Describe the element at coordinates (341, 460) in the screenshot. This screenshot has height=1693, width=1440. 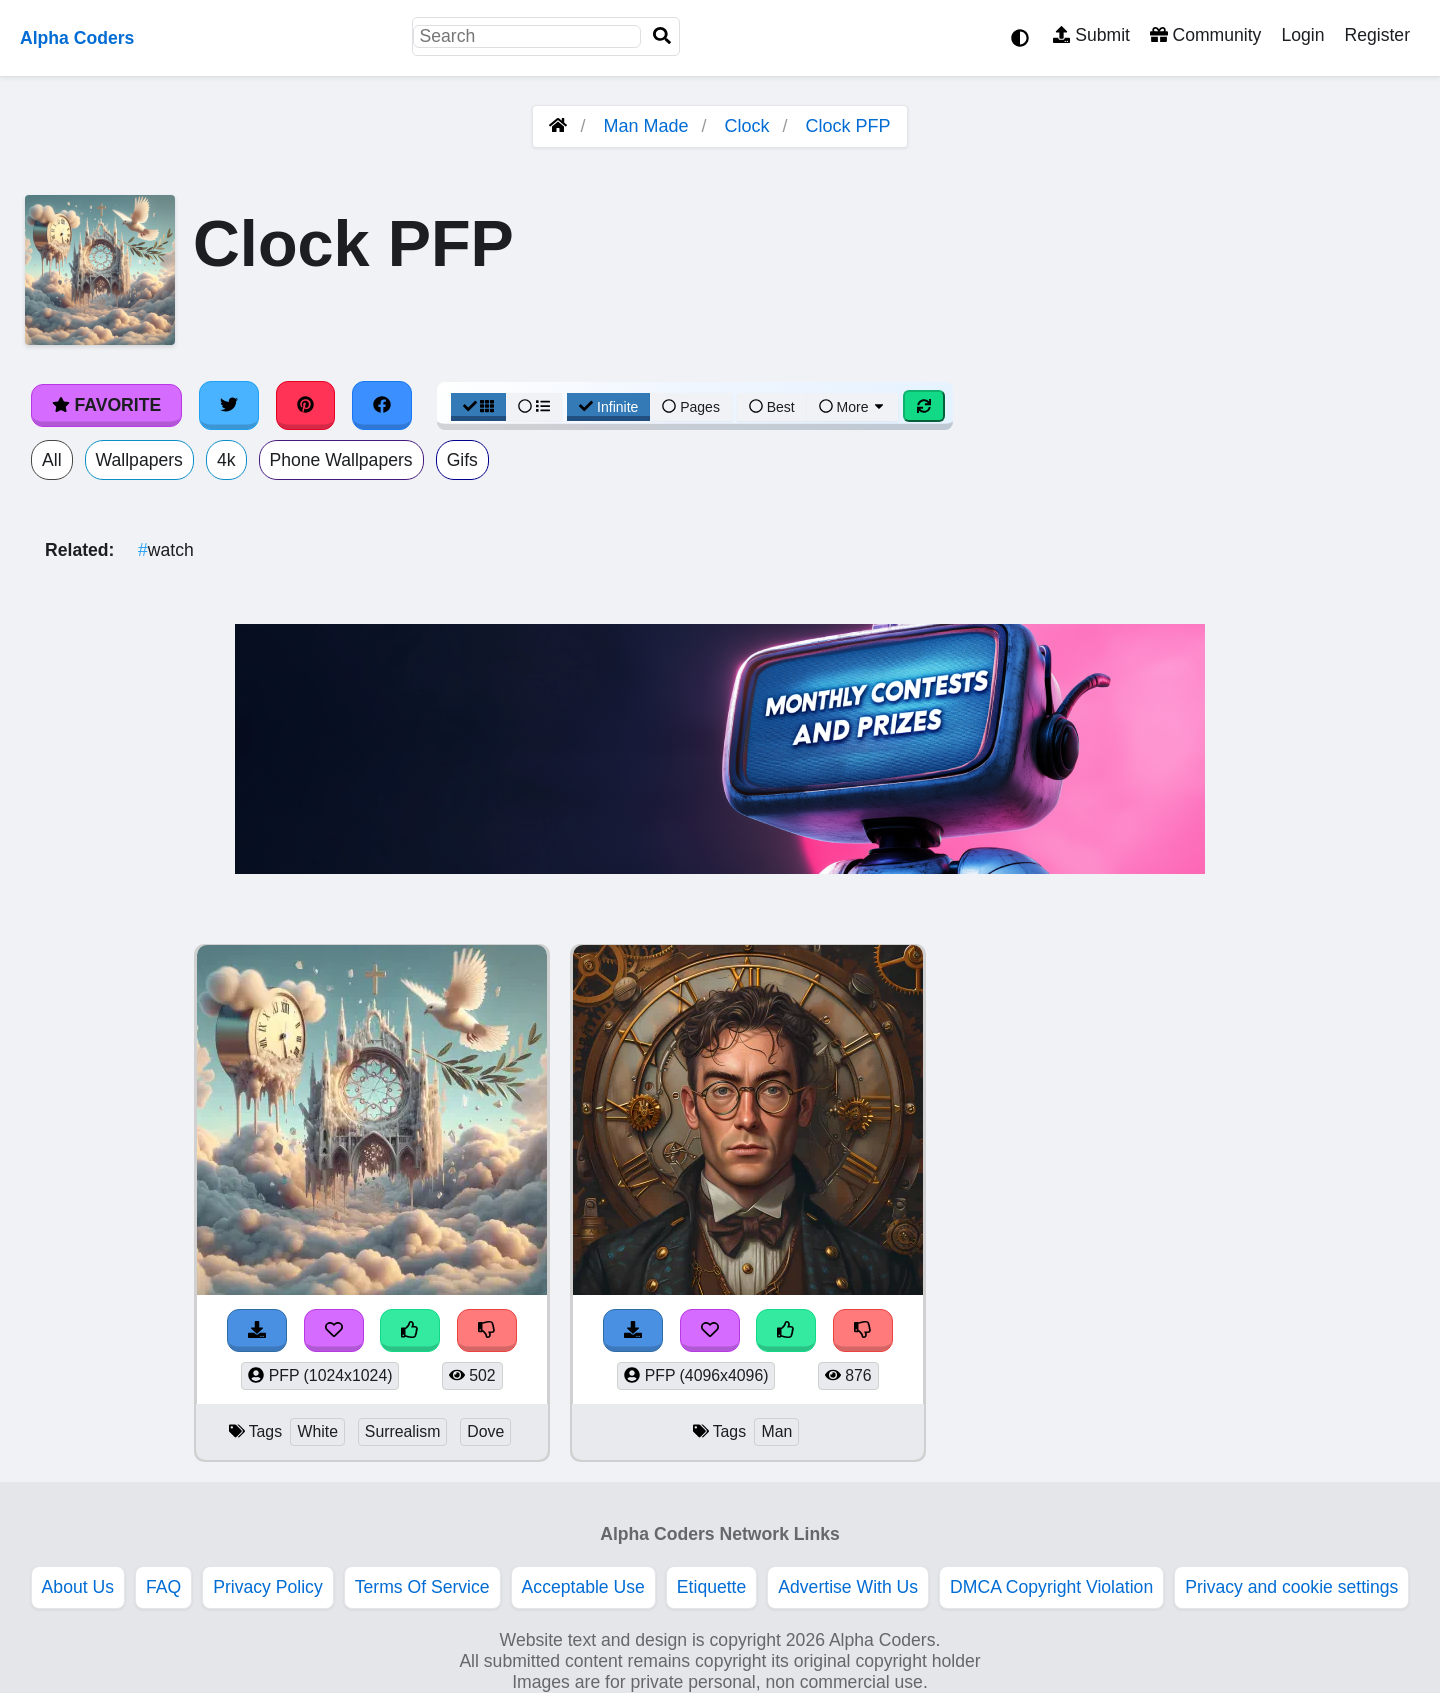
I see `Phone Wallpapers` at that location.